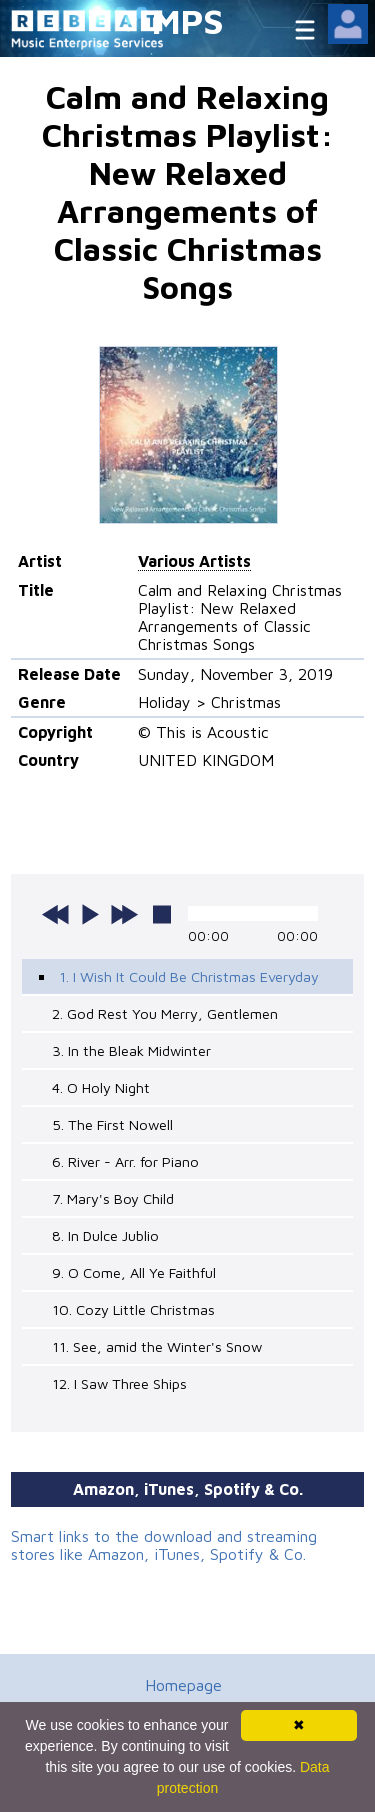 The width and height of the screenshot is (375, 1812). I want to click on play, so click(90, 914).